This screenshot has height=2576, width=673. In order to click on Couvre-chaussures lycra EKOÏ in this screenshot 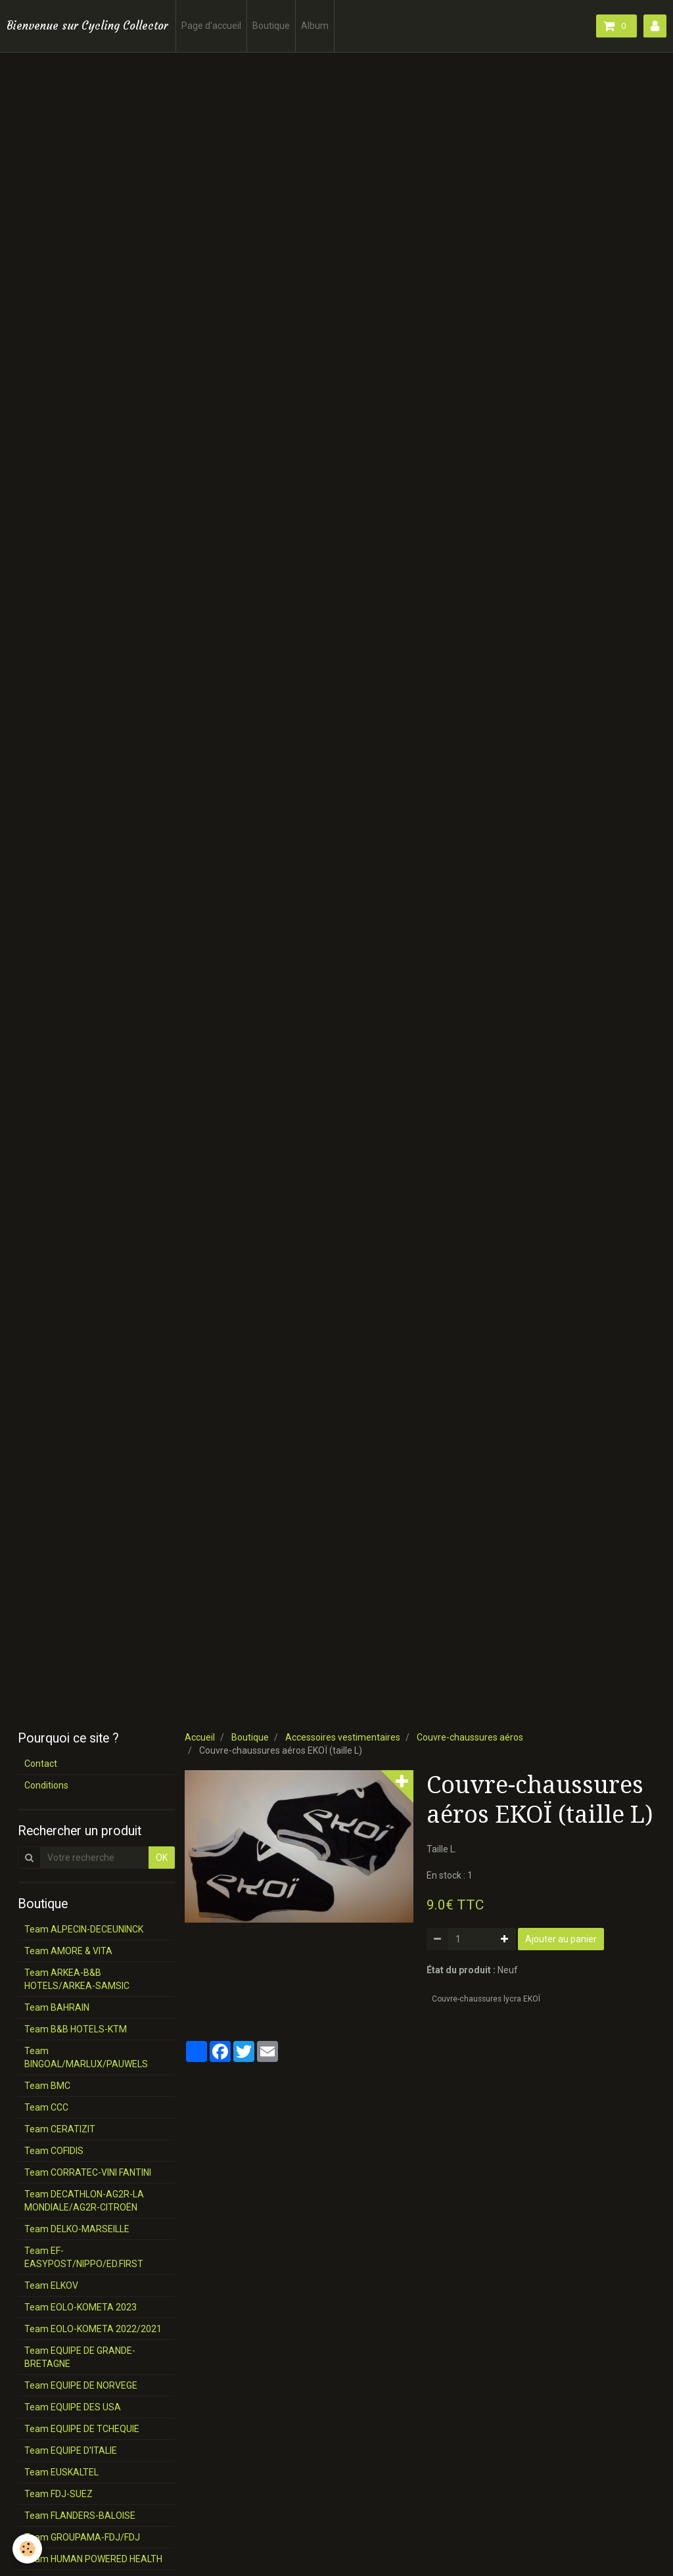, I will do `click(486, 1998)`.